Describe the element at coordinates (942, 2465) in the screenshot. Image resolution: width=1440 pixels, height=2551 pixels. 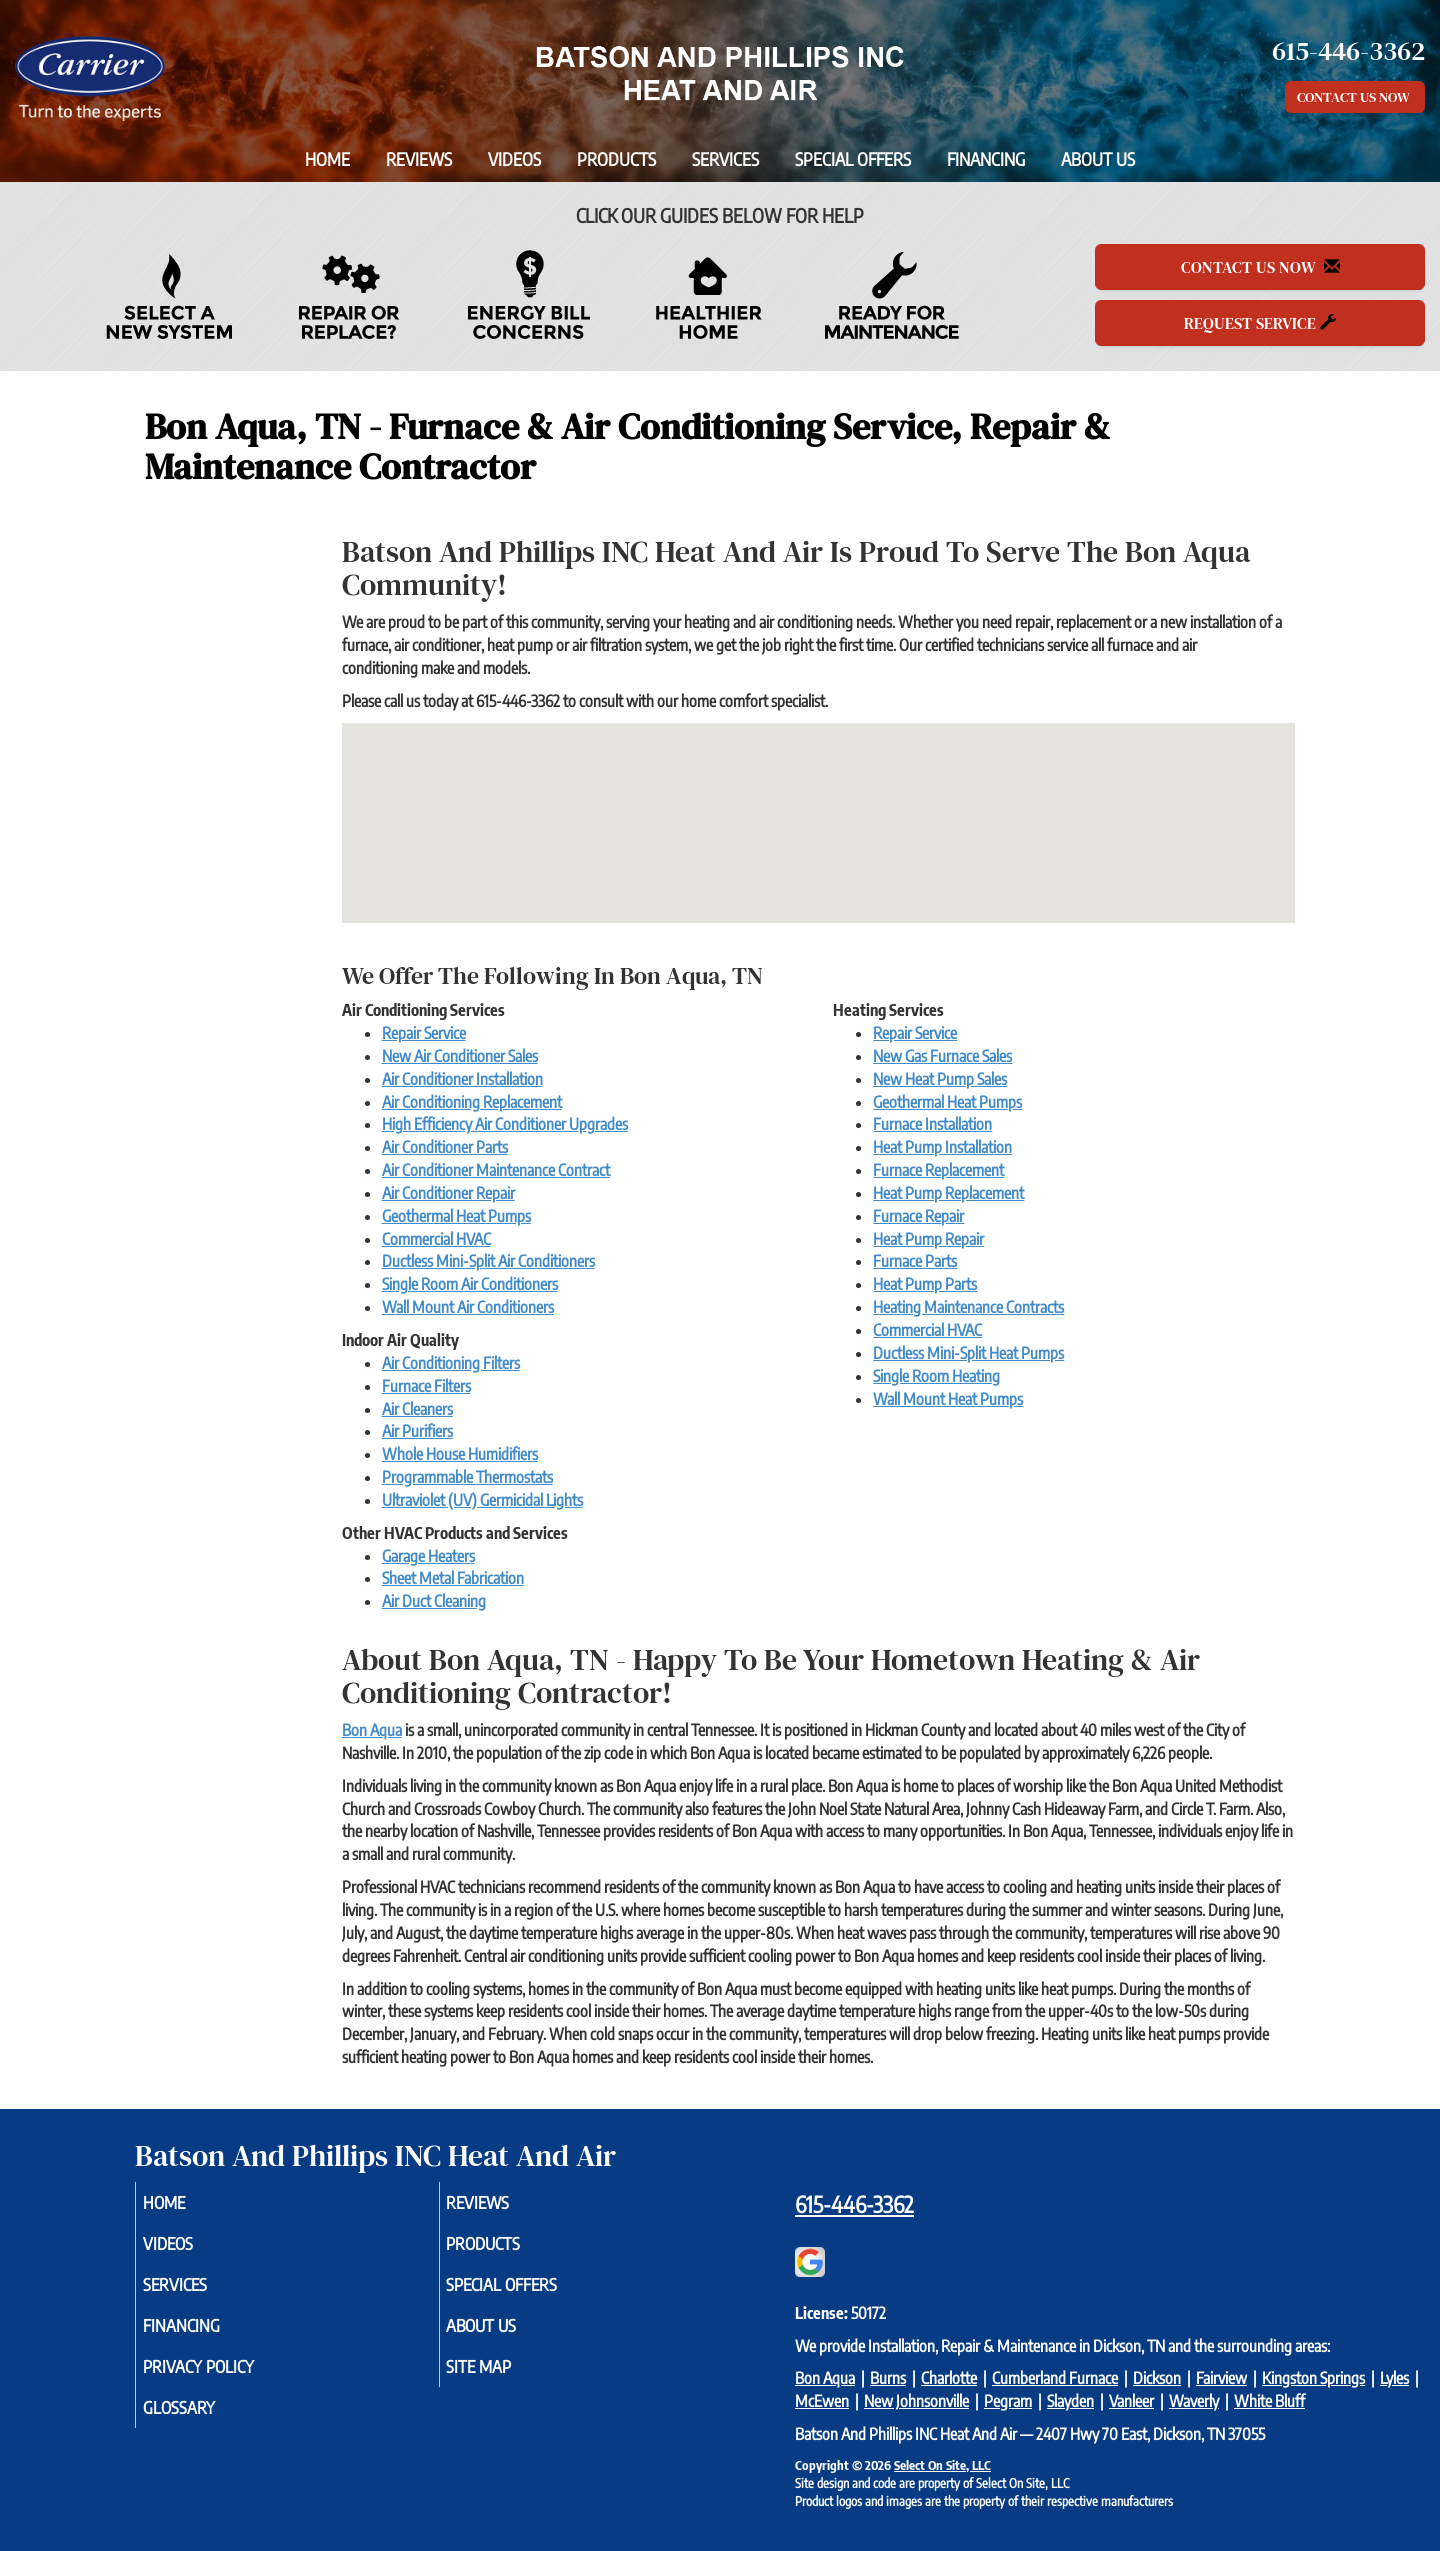
I see `Select On Site, LLC` at that location.